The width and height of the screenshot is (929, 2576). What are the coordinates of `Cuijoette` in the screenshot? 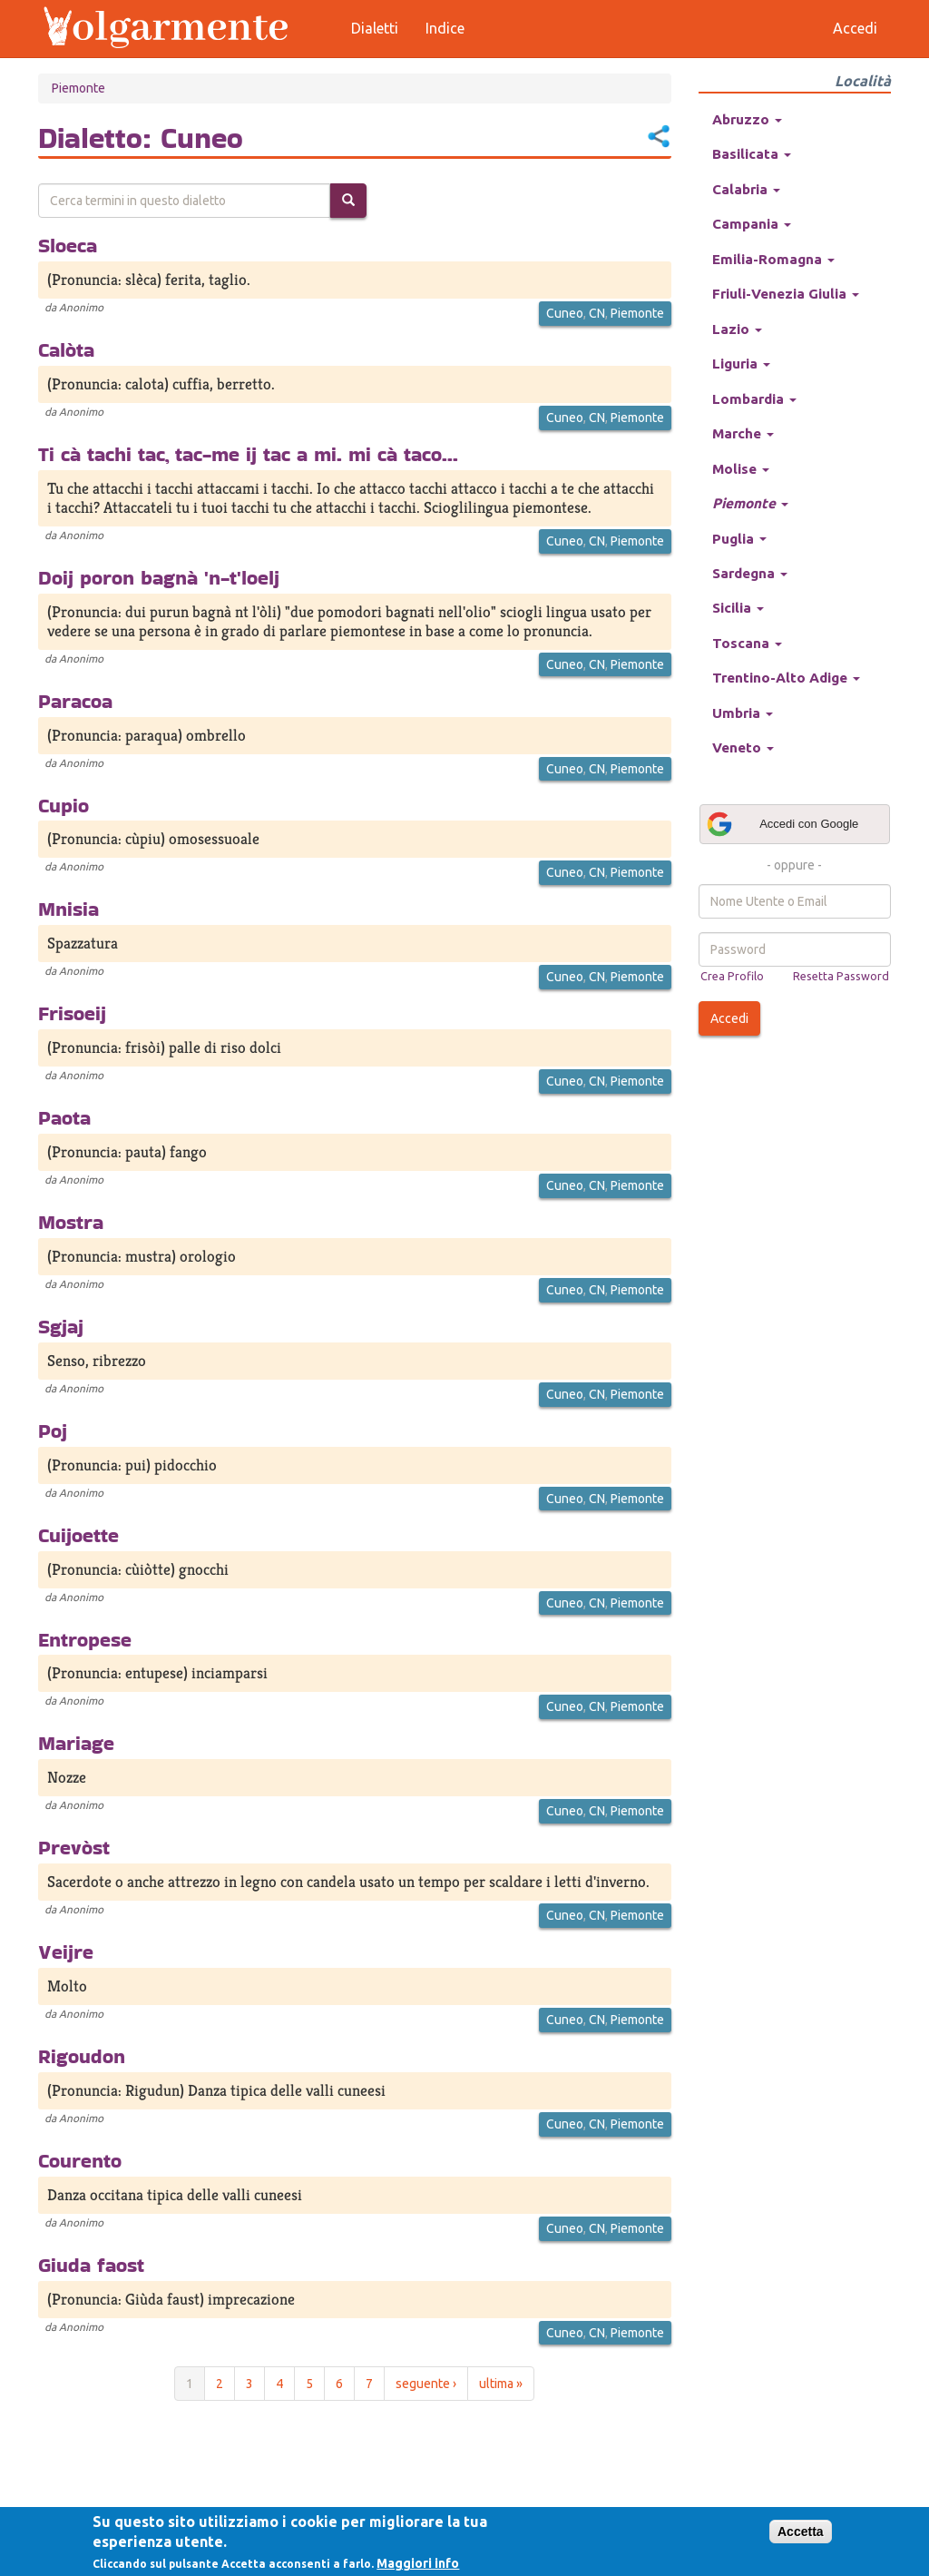 It's located at (78, 1534).